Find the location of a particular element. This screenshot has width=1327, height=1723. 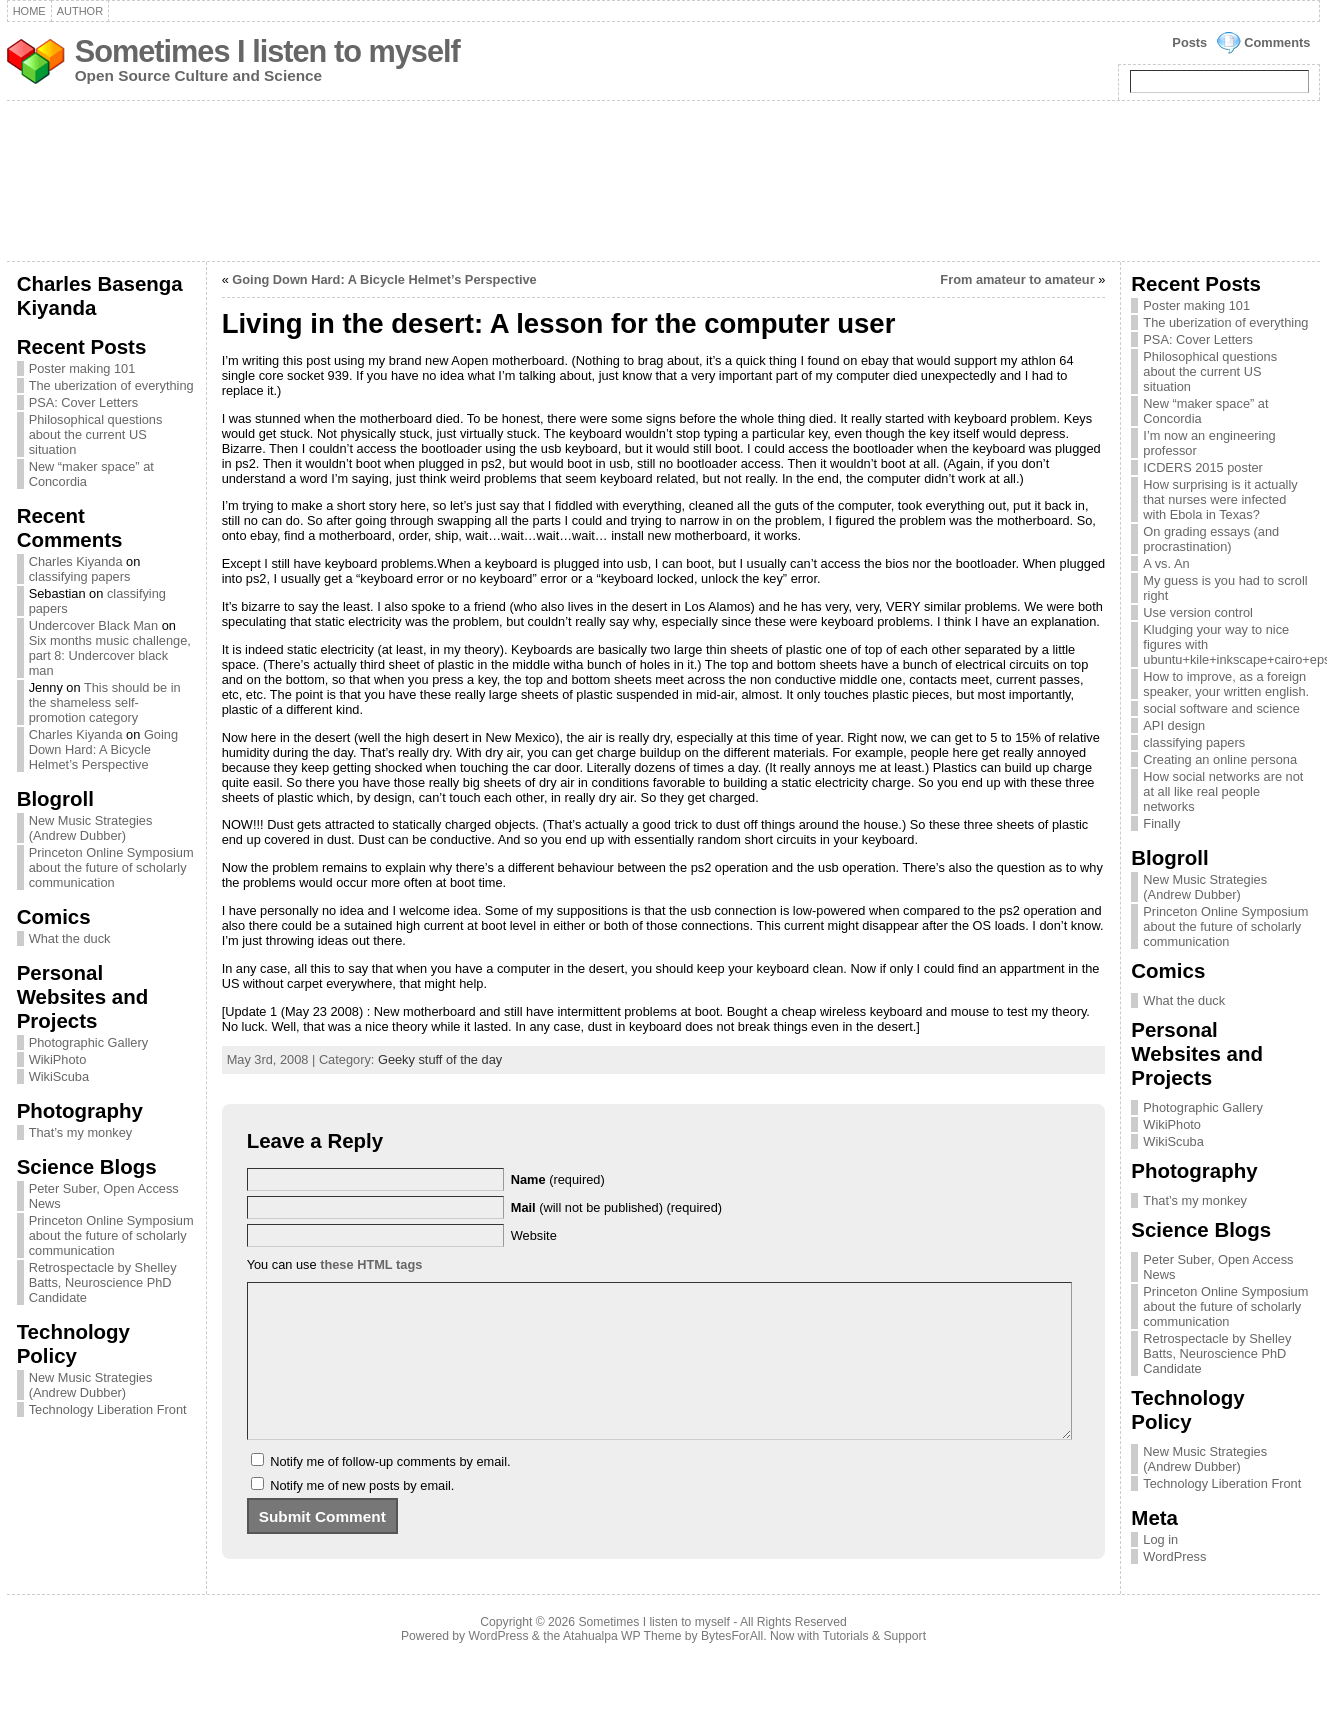

Poster making 101 is located at coordinates (82, 368).